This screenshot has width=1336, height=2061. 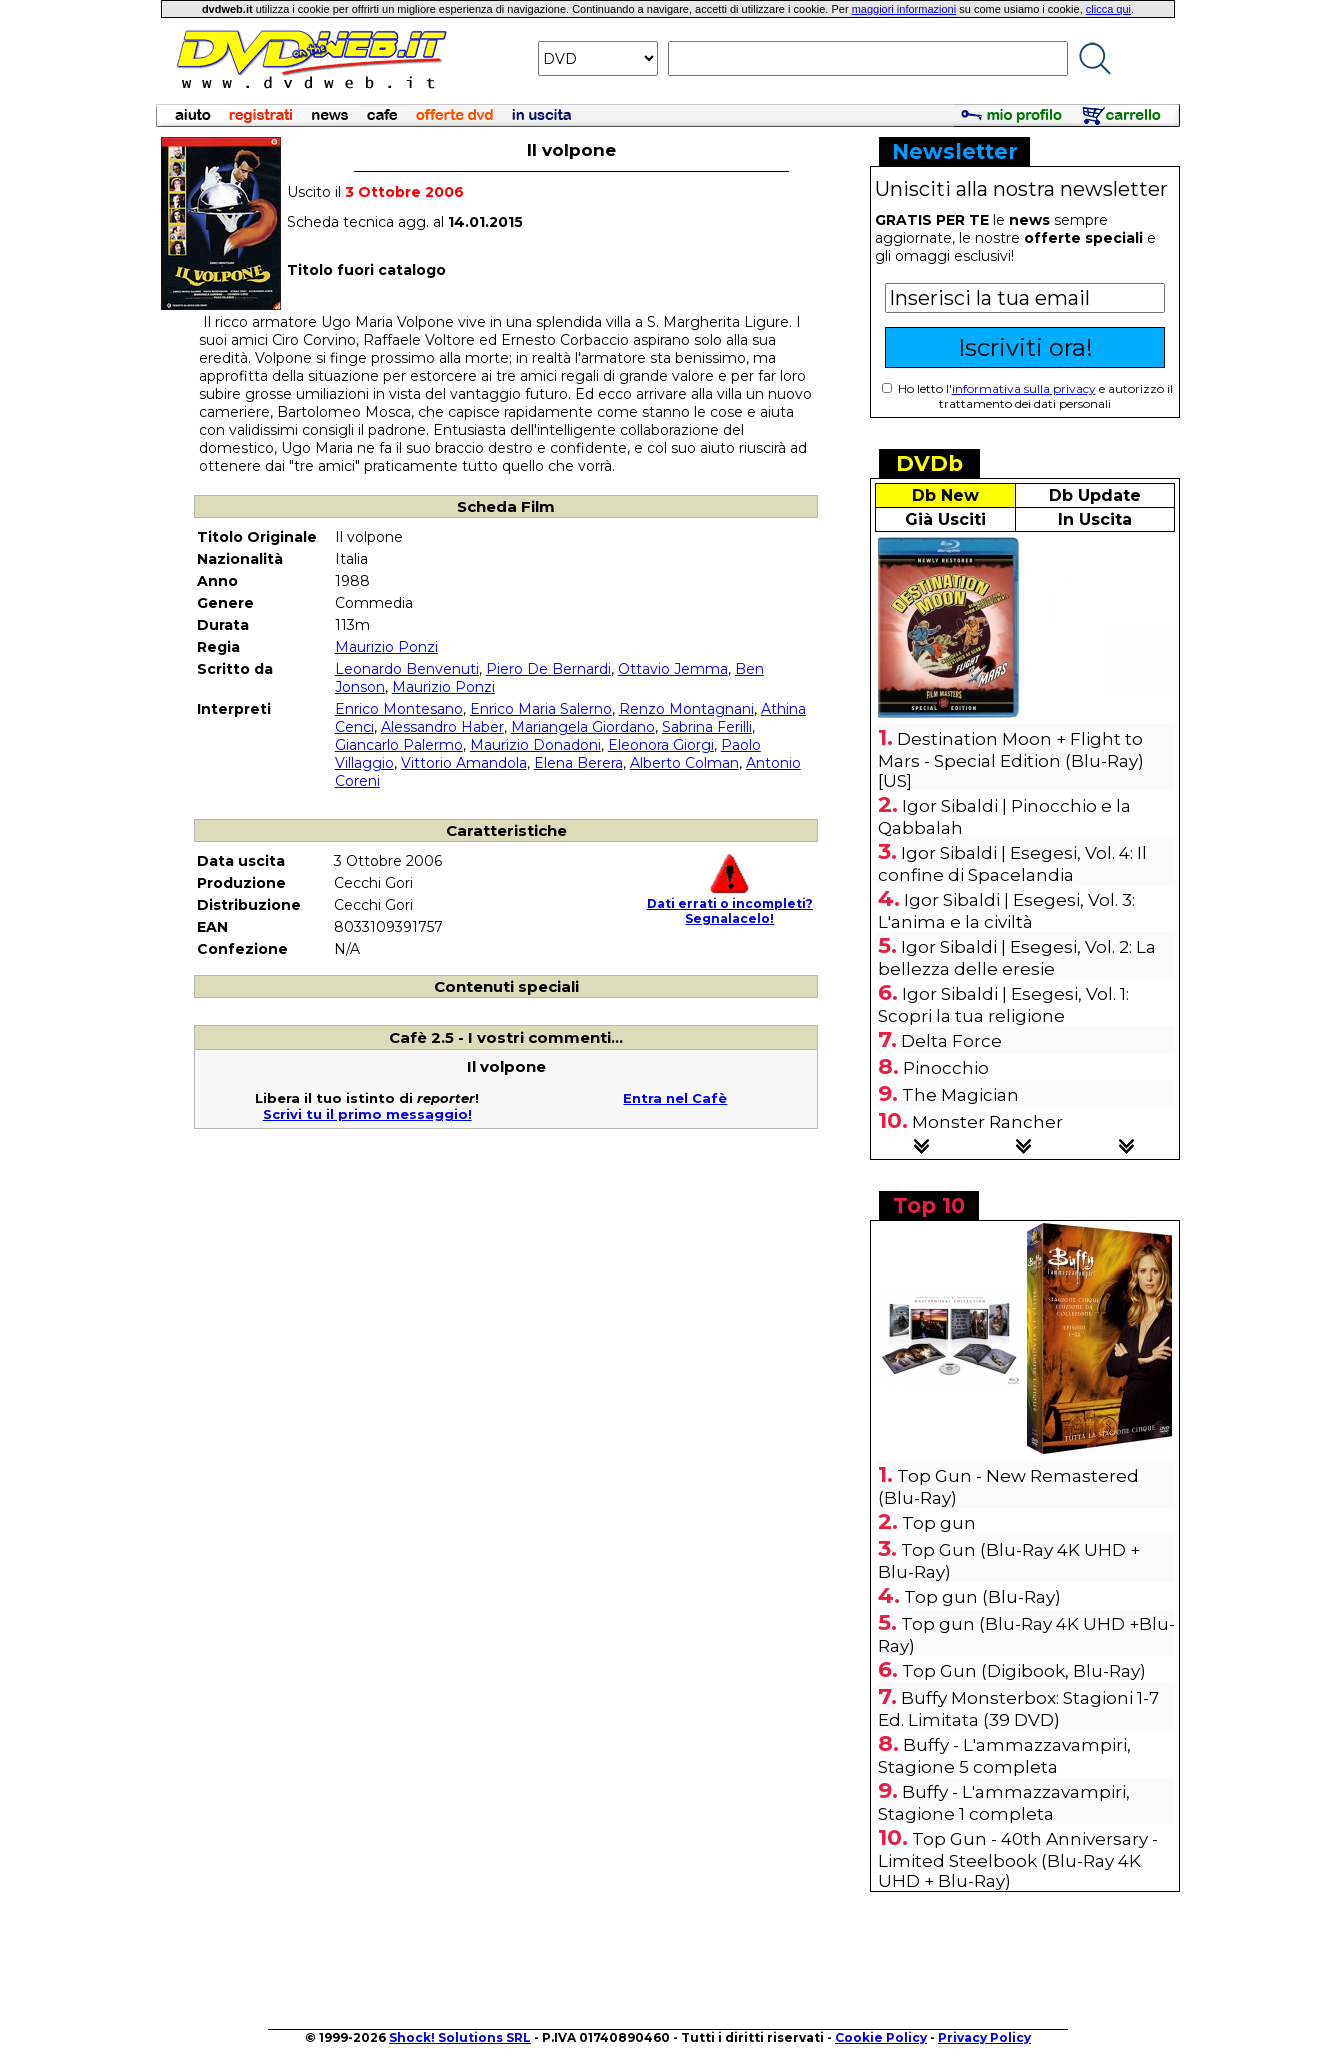 What do you see at coordinates (399, 709) in the screenshot?
I see `Enrico Montesano` at bounding box center [399, 709].